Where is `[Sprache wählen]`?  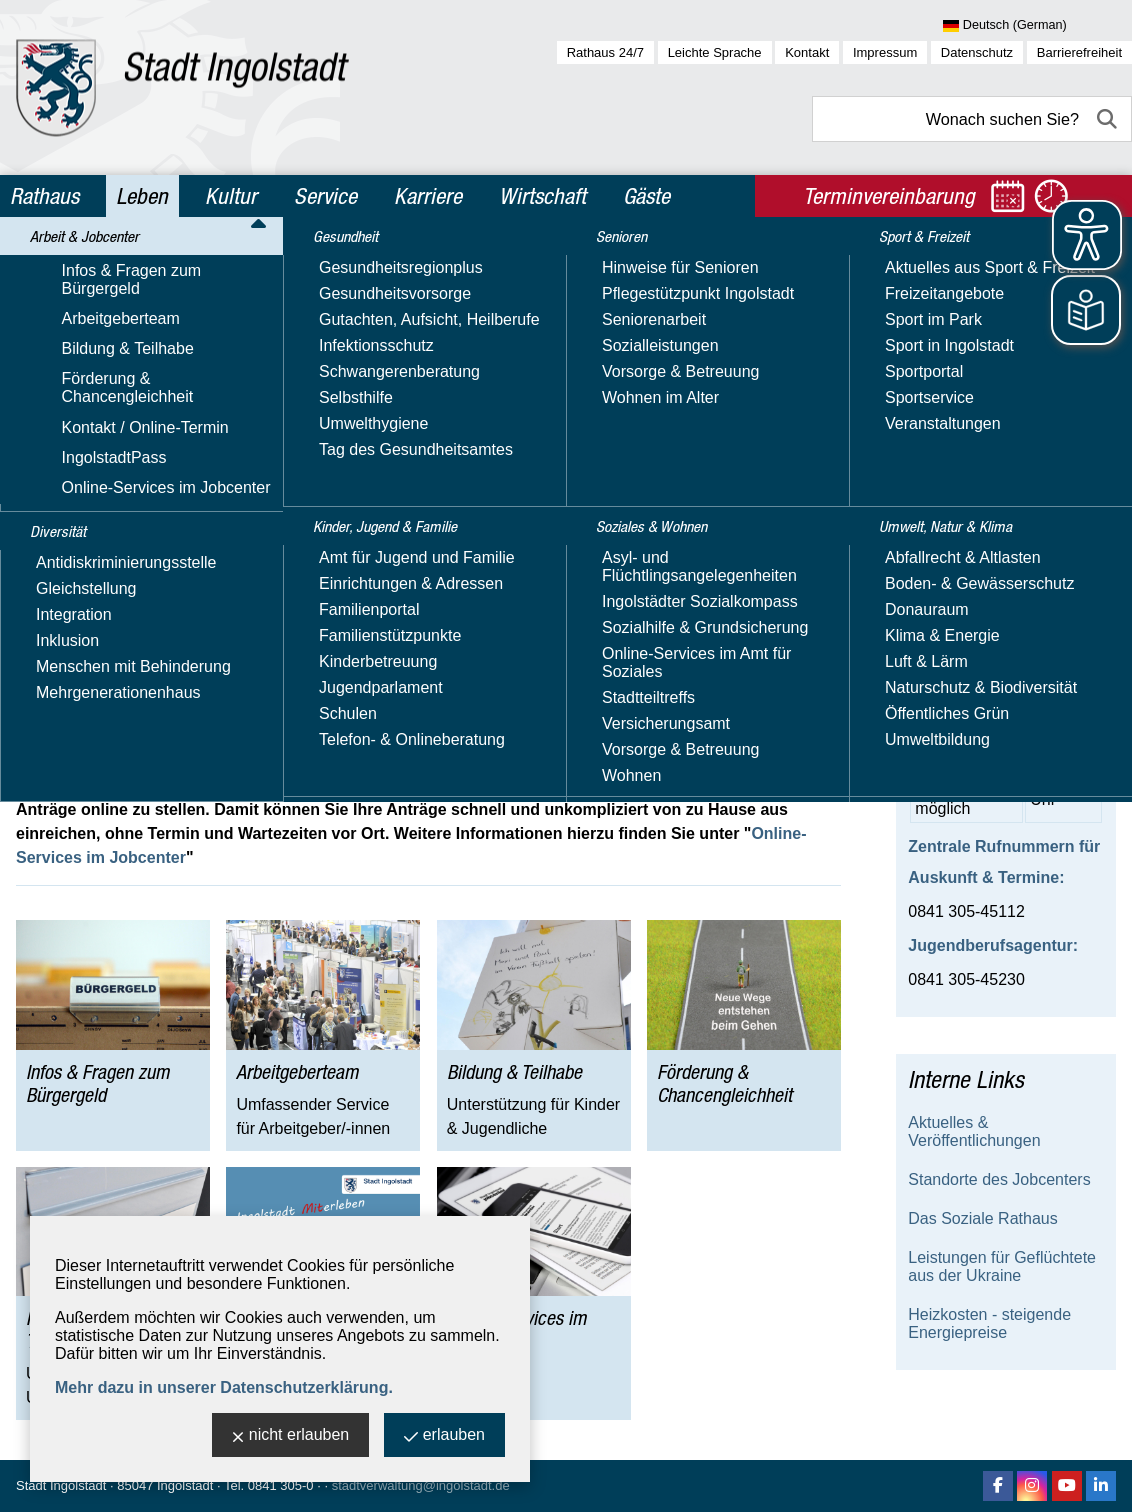
[Sprache wählen] is located at coordinates (1037, 26).